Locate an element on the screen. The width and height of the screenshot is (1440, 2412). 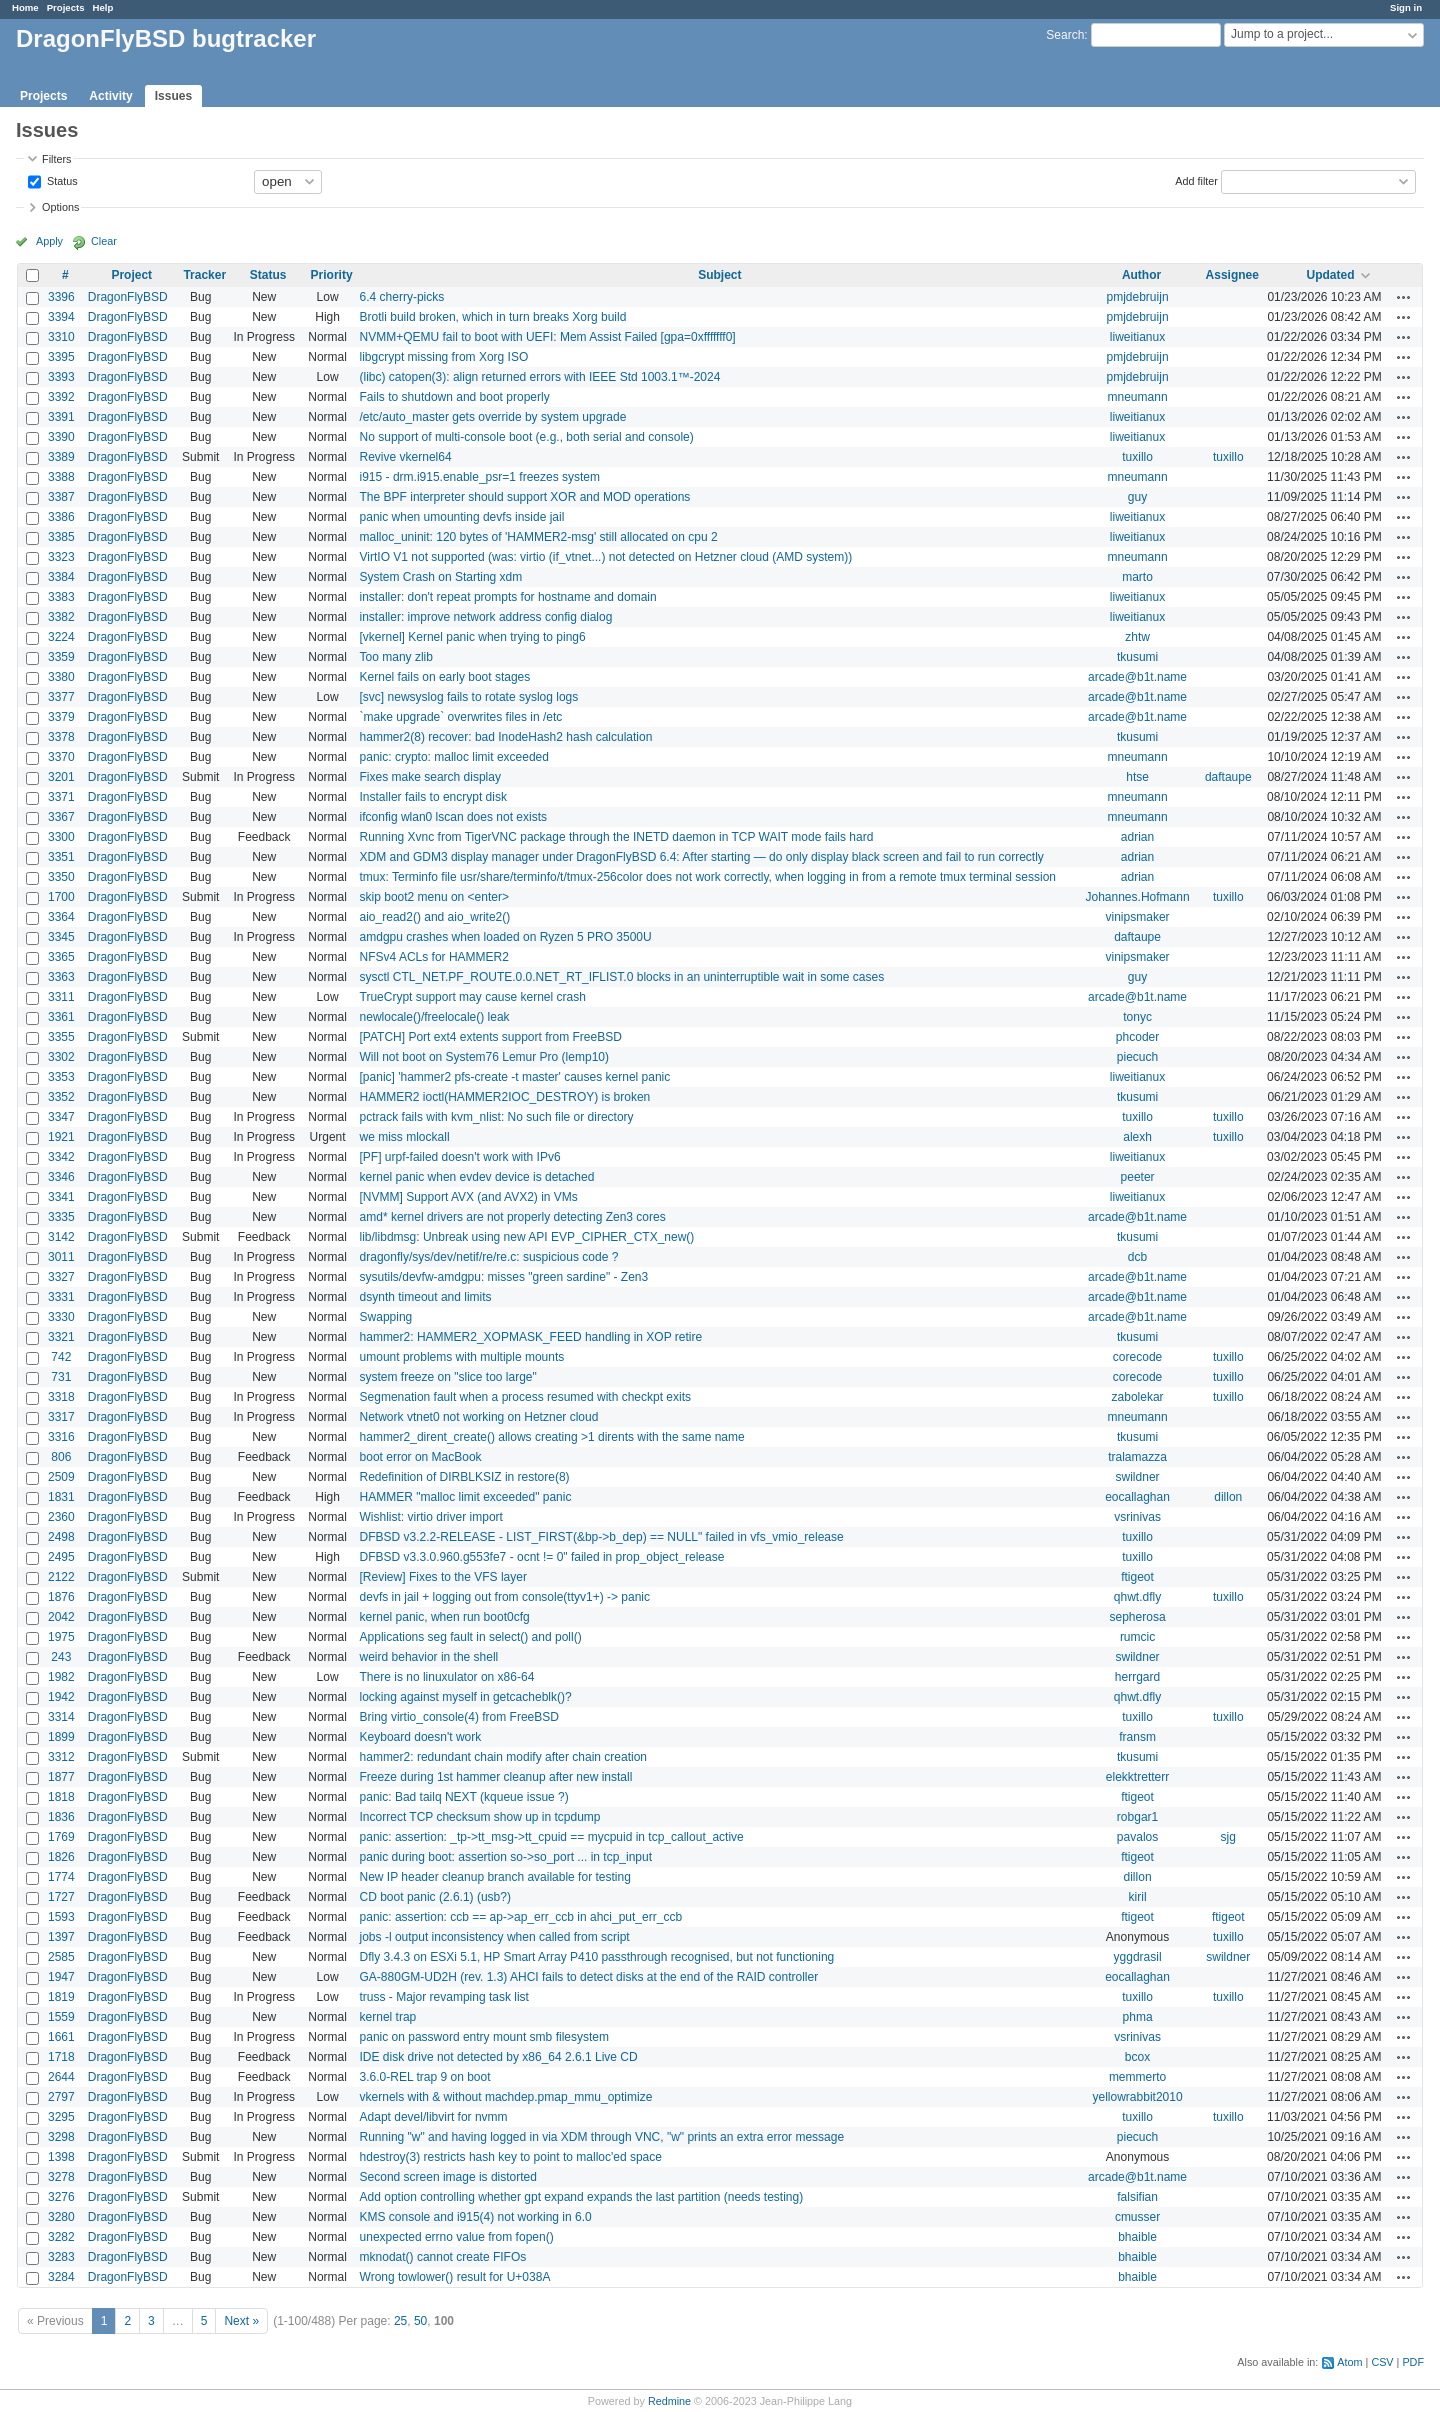
ifconfig wlan0 lscan does not exists is located at coordinates (453, 817).